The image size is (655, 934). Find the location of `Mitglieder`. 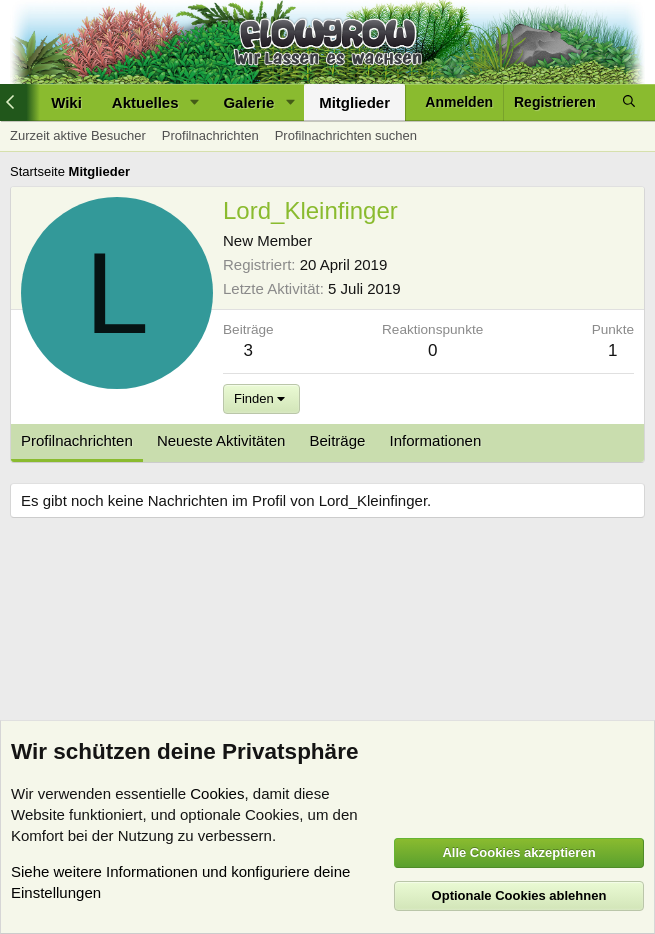

Mitglieder is located at coordinates (354, 102).